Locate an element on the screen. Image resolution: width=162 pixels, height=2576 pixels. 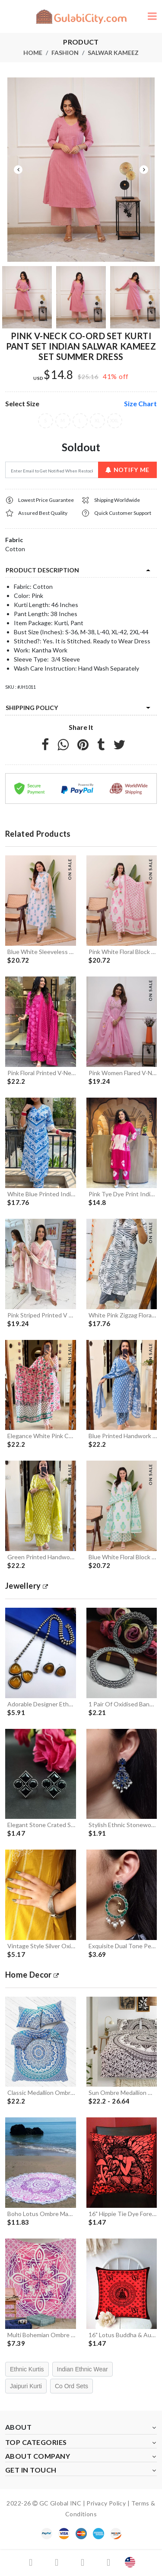
size chart is located at coordinates (140, 403).